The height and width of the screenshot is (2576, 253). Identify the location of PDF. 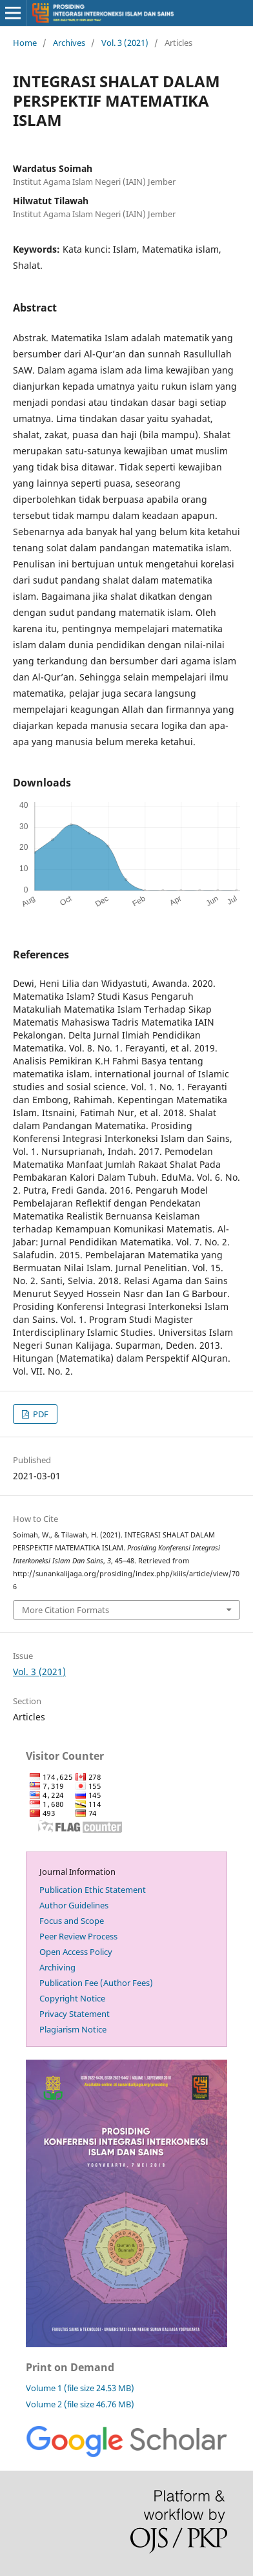
(39, 1414).